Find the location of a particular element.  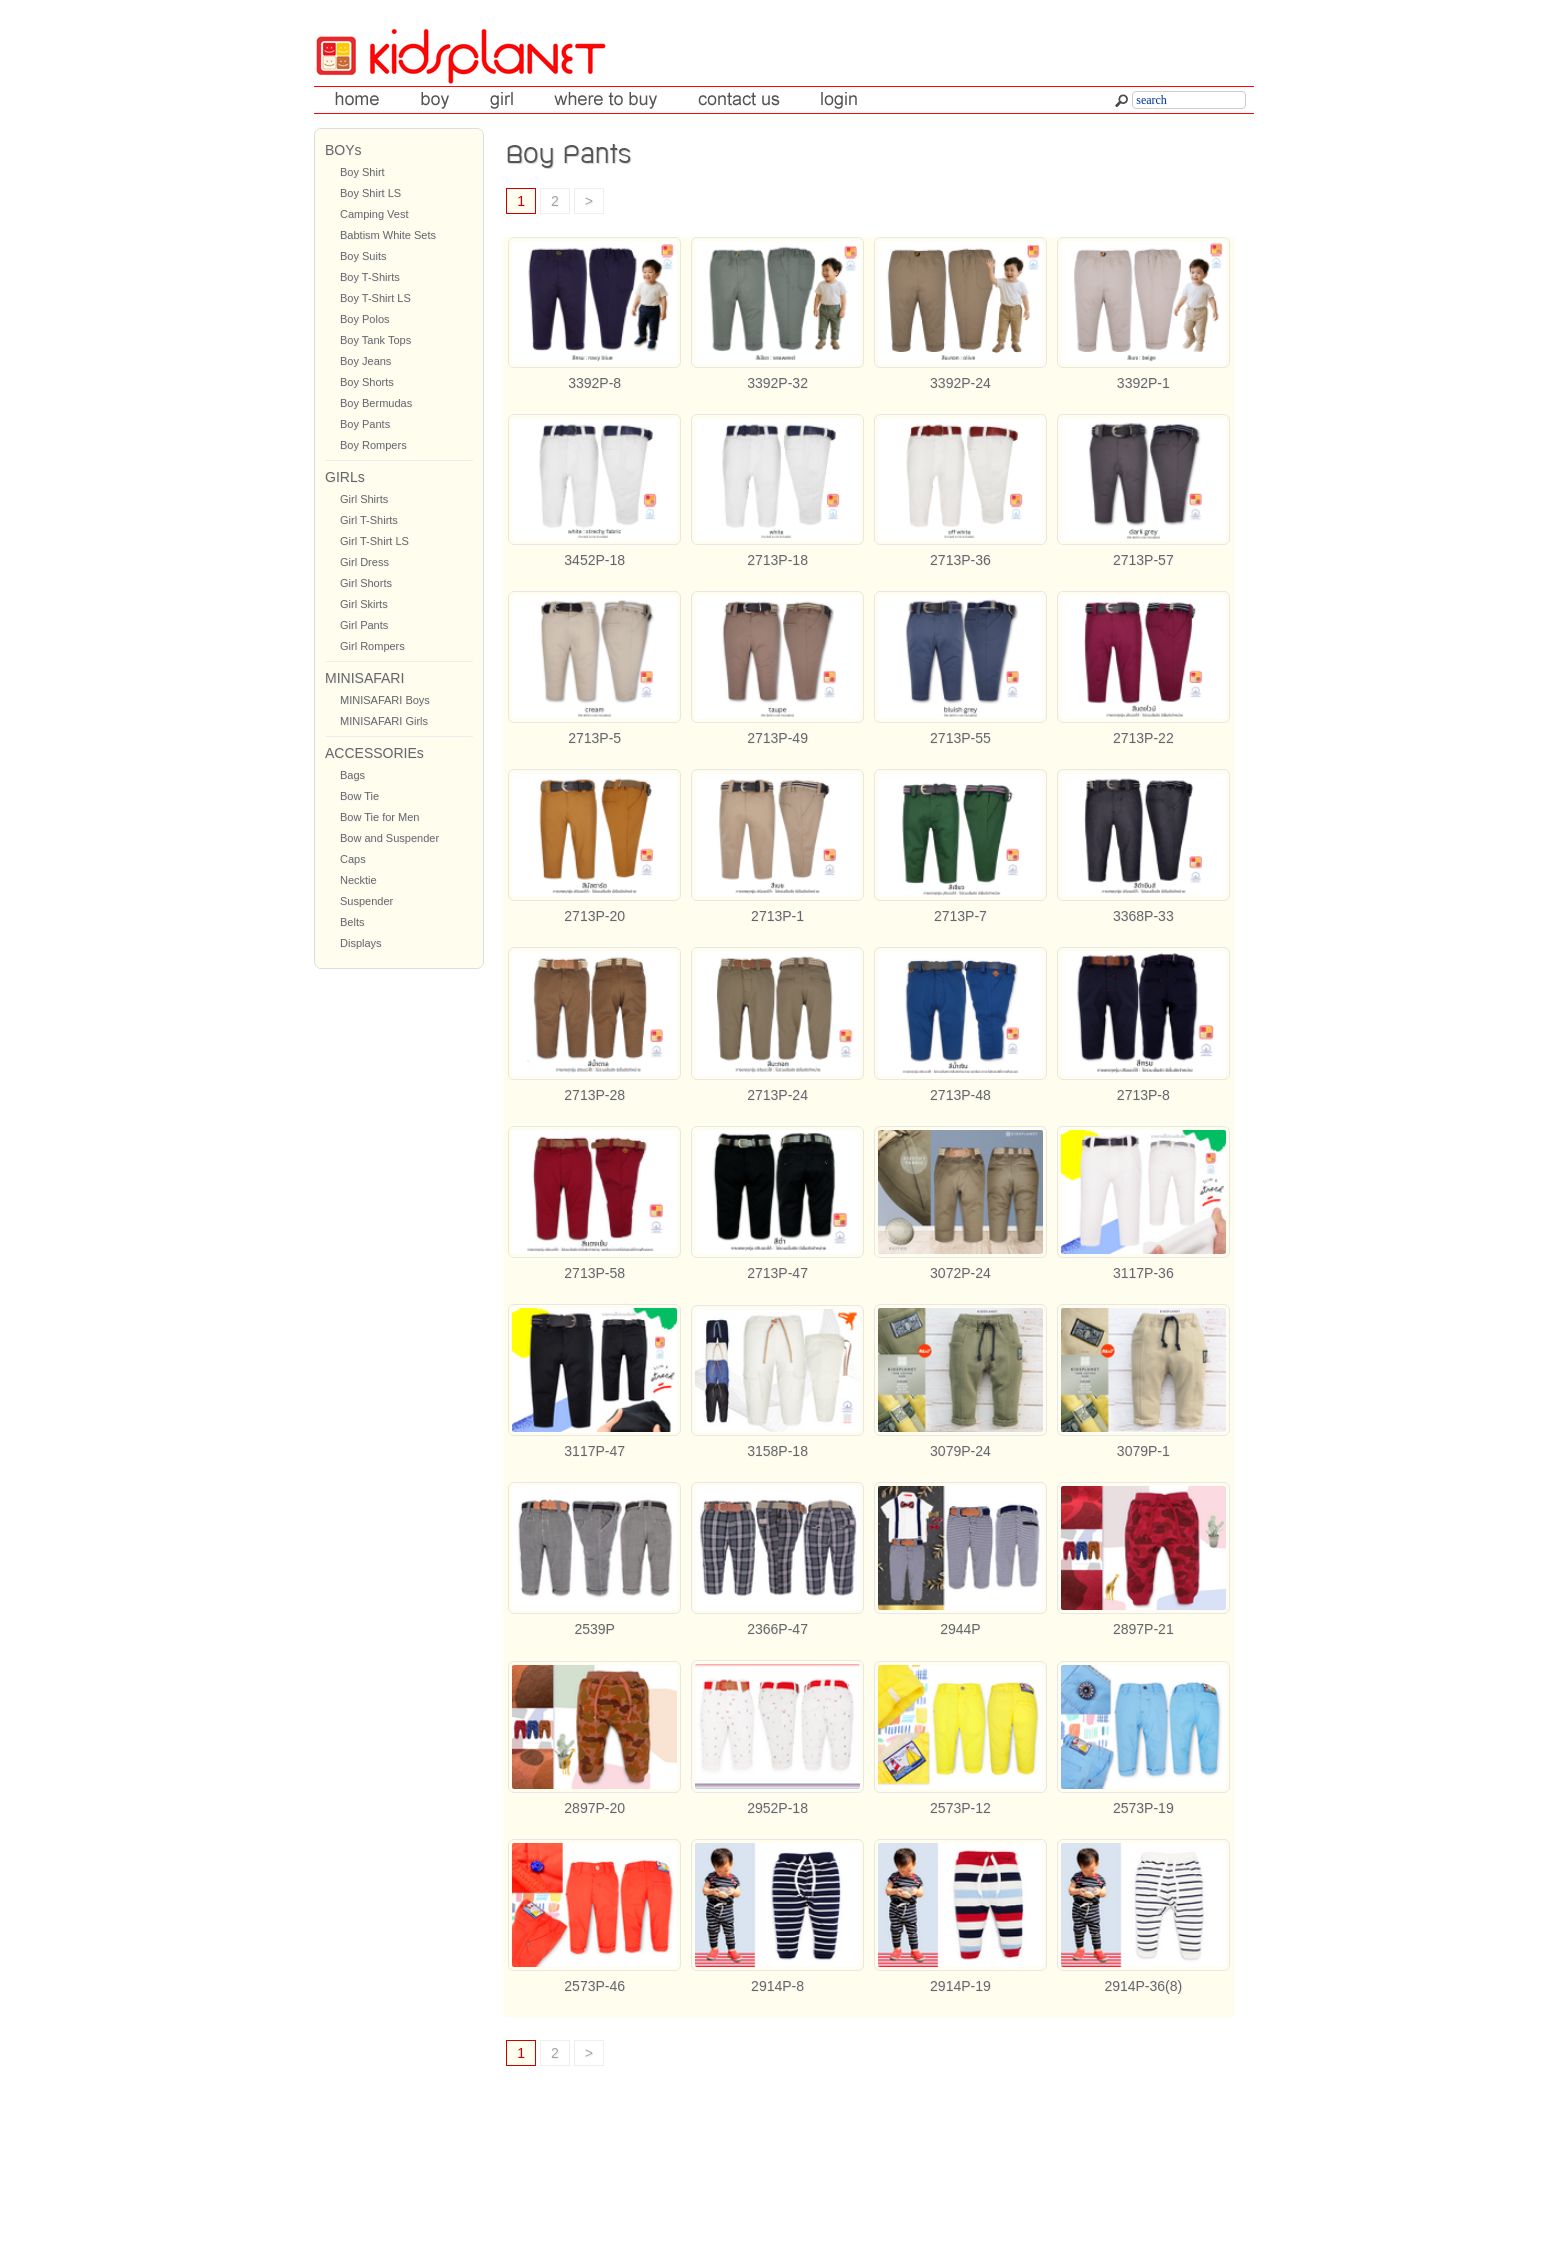

Boy Shirt LS is located at coordinates (370, 193).